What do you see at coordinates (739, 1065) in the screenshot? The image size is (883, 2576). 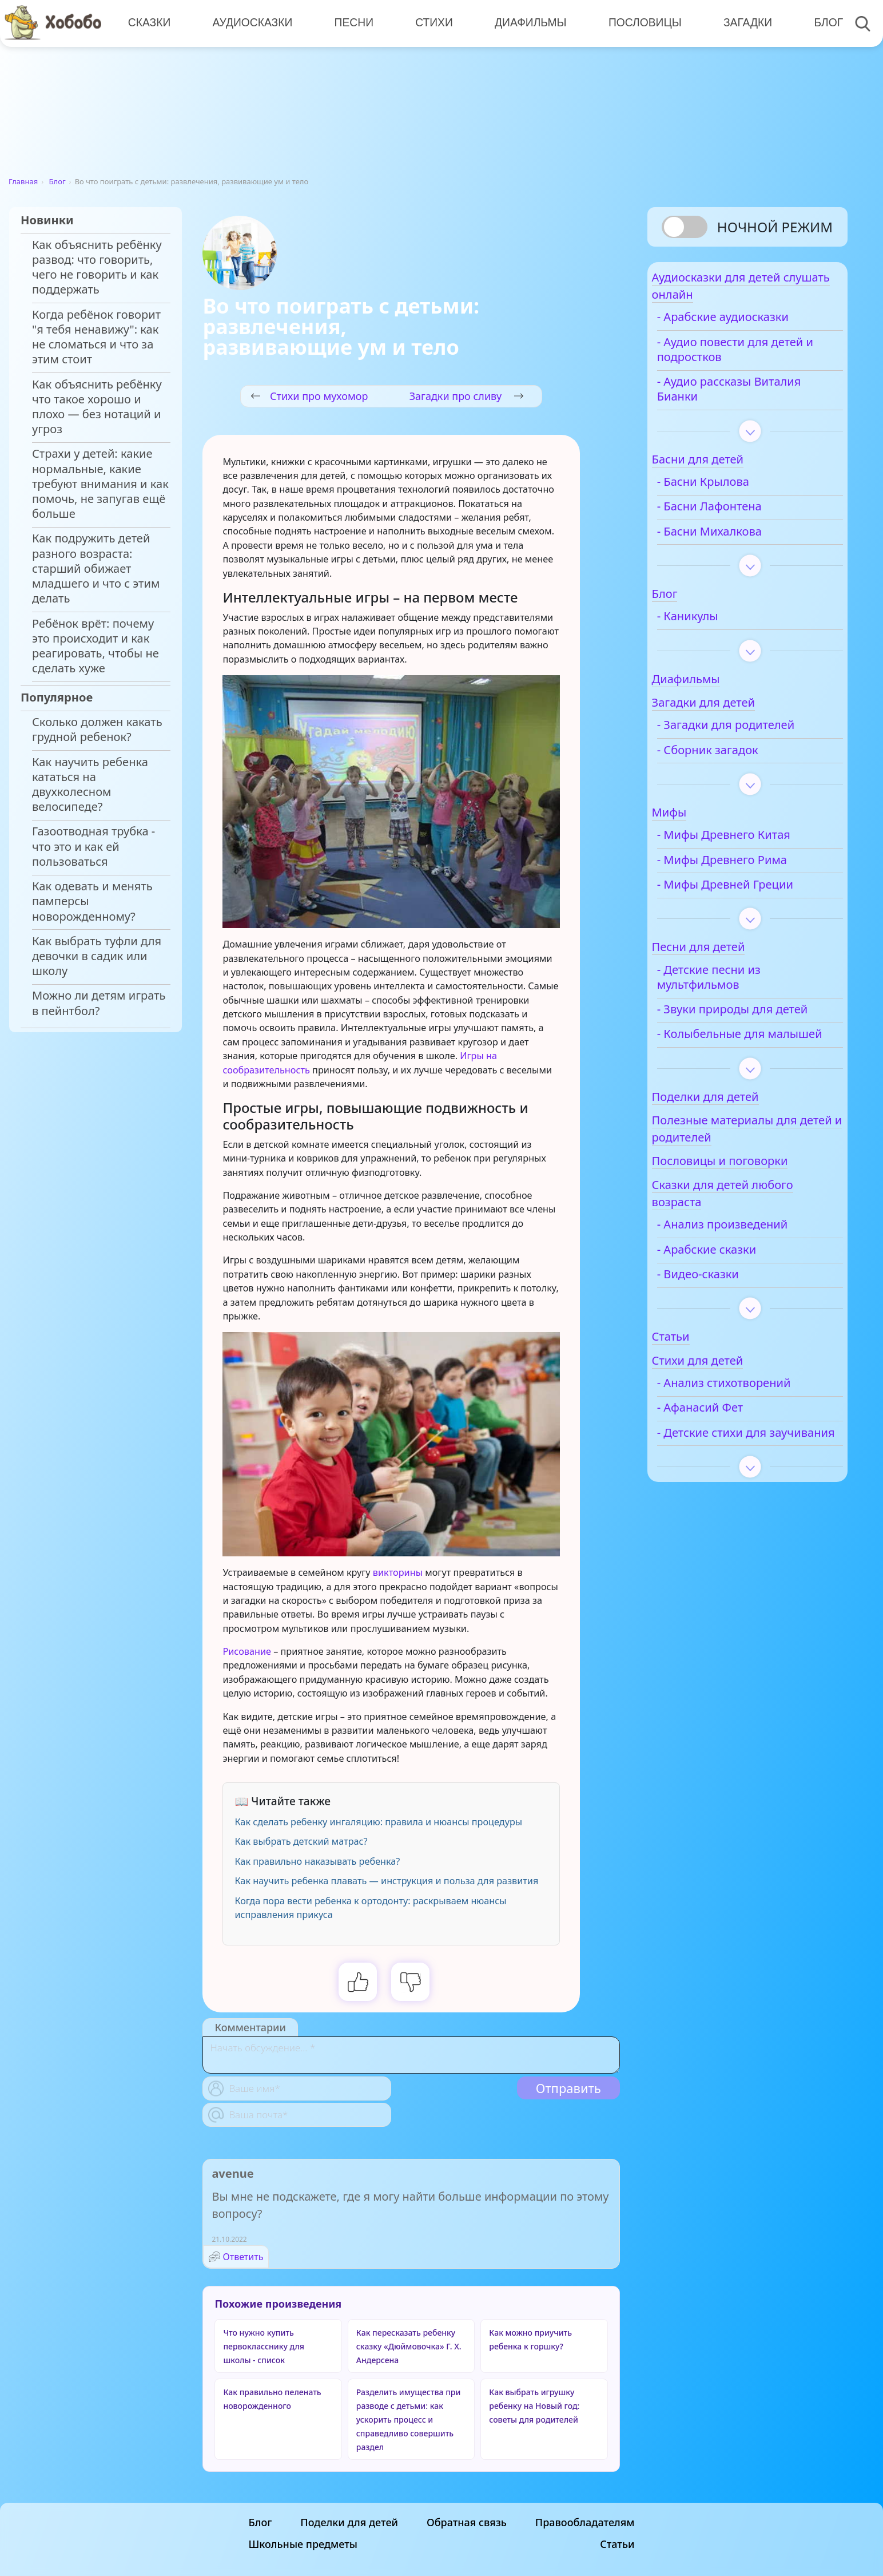 I see `- Колыбельные для малышей` at bounding box center [739, 1065].